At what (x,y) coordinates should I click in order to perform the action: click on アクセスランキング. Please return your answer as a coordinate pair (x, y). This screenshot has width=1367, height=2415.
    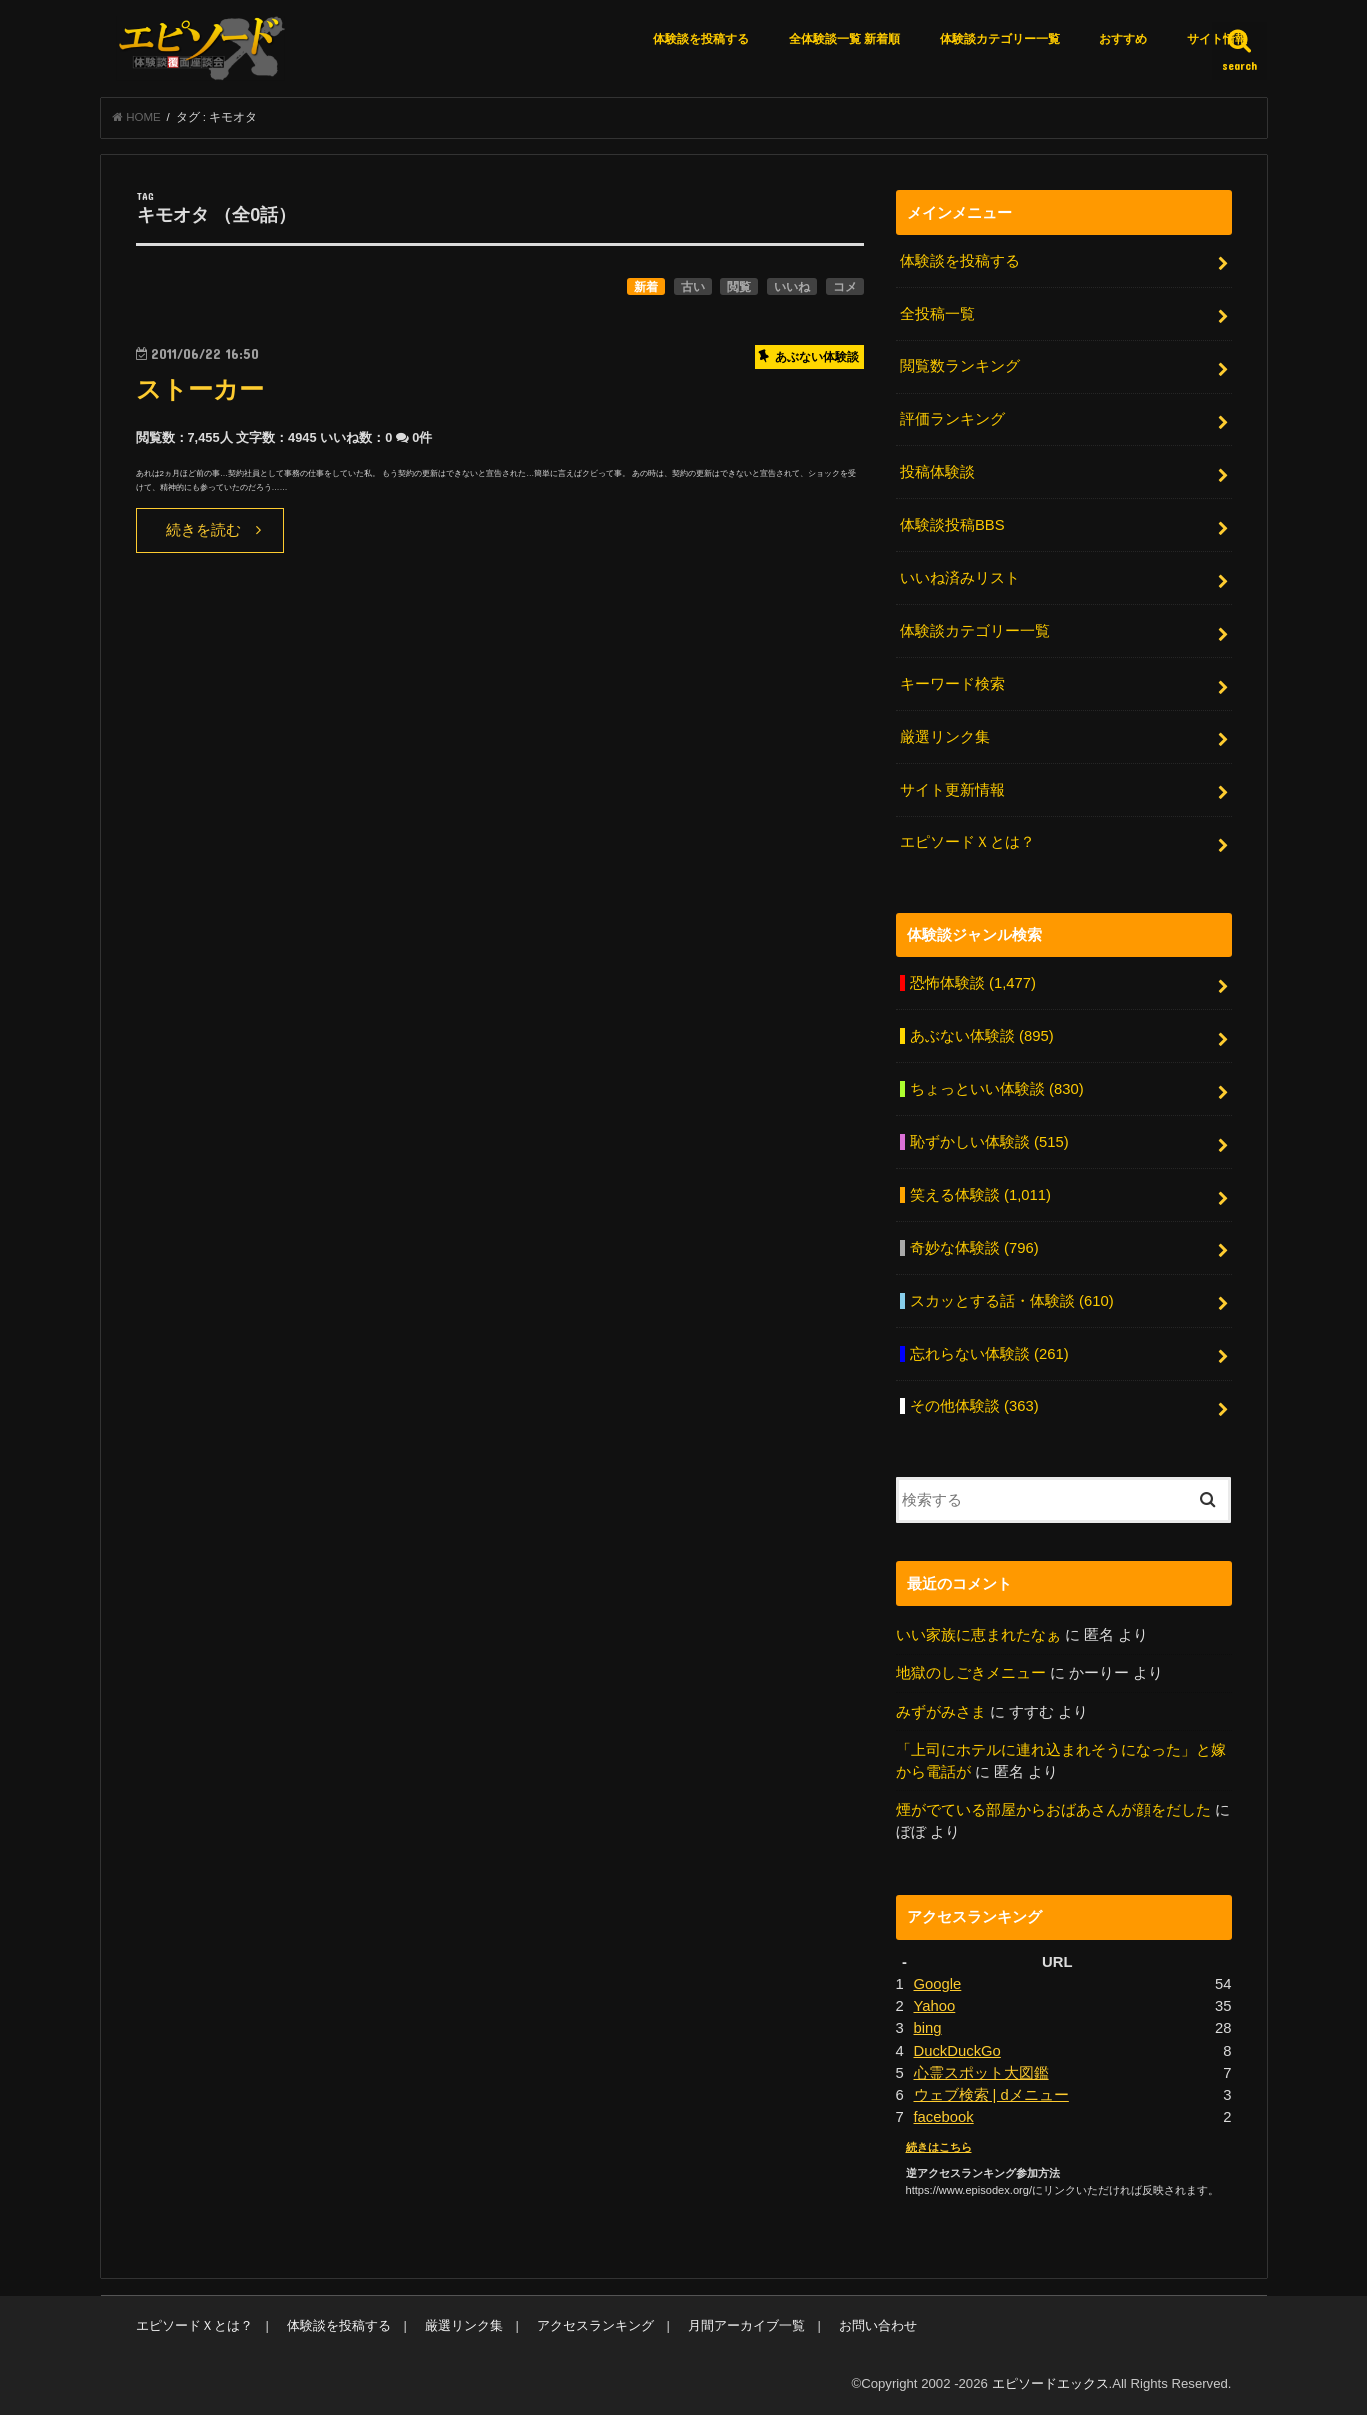
    Looking at the image, I should click on (595, 2325).